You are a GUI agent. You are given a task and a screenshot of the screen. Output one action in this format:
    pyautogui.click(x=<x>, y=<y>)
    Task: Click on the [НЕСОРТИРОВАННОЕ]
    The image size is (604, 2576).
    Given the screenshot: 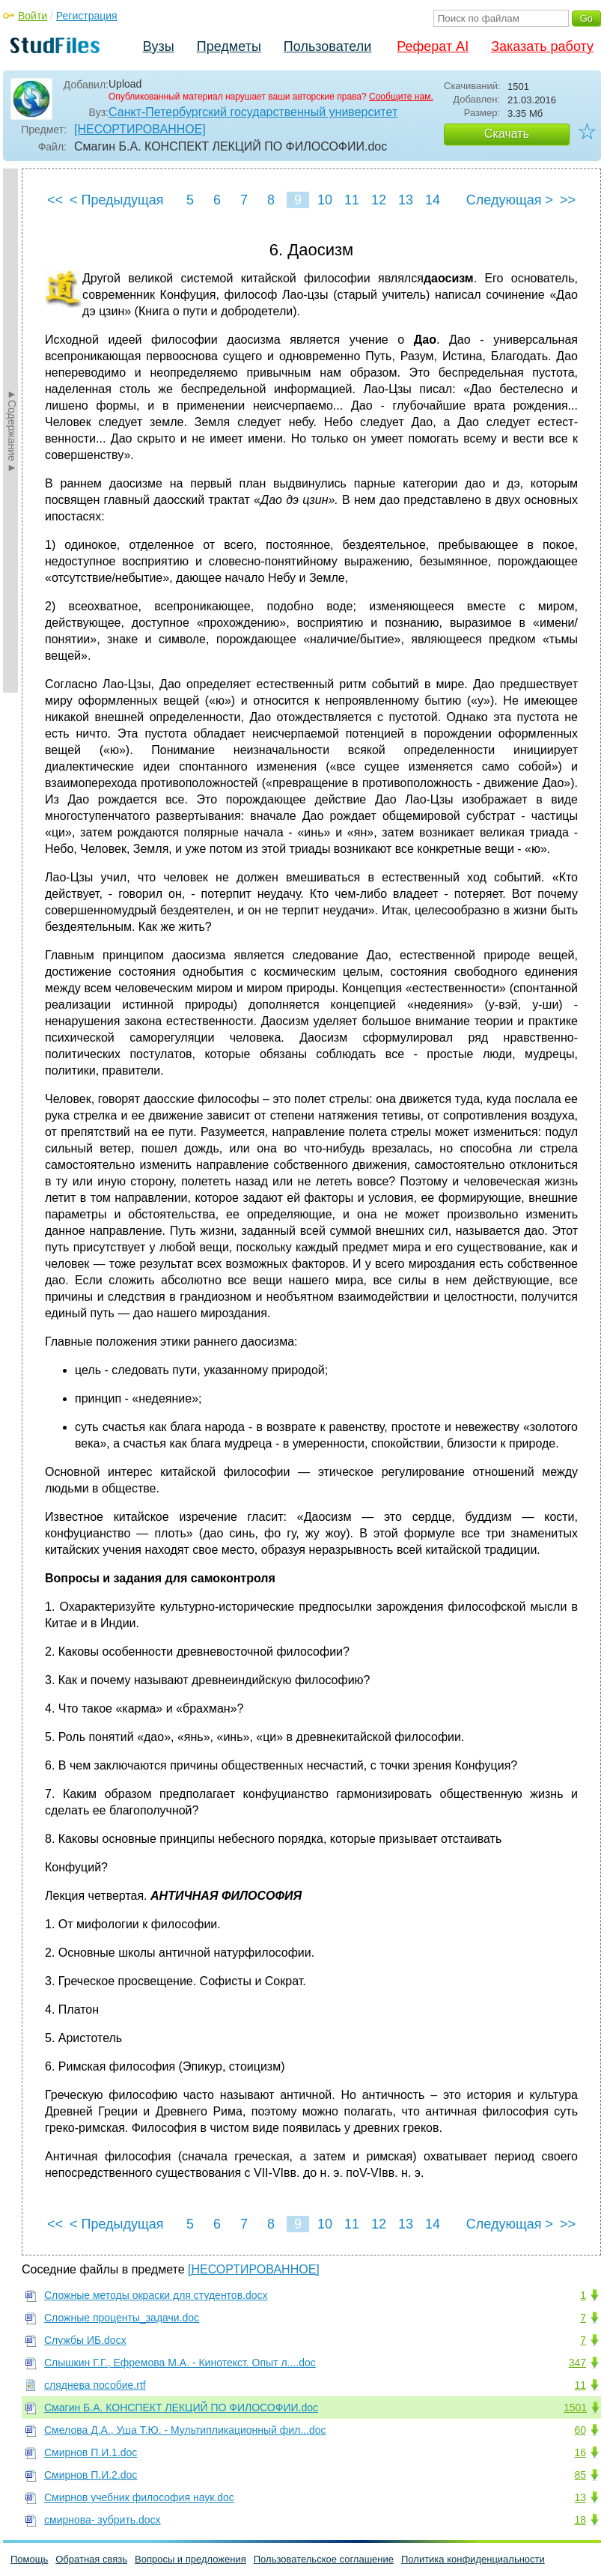 What is the action you would take?
    pyautogui.click(x=140, y=129)
    